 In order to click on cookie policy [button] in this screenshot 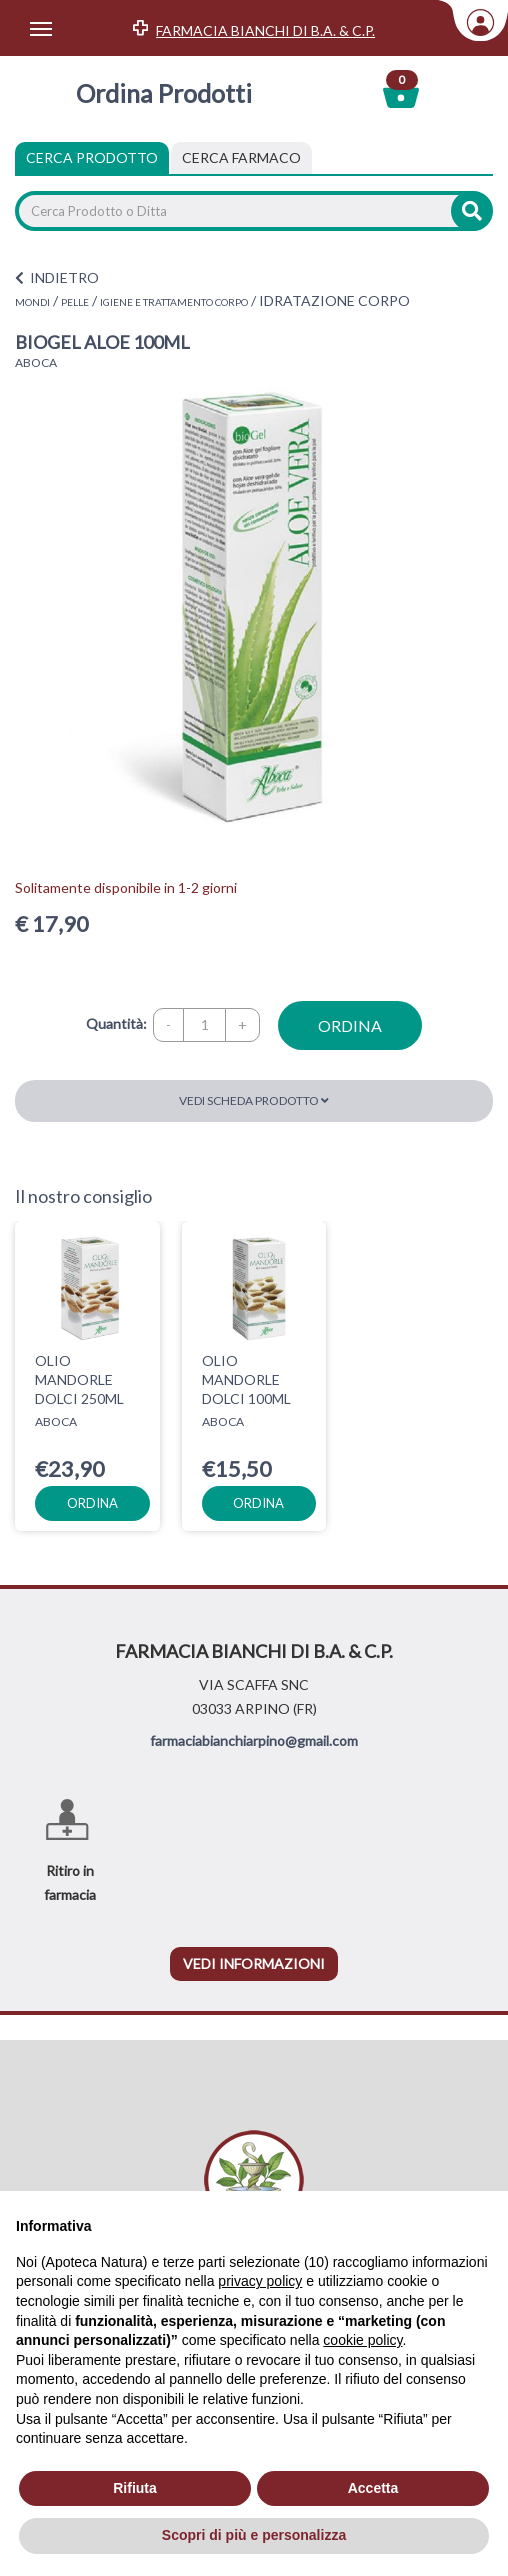, I will do `click(362, 2340)`.